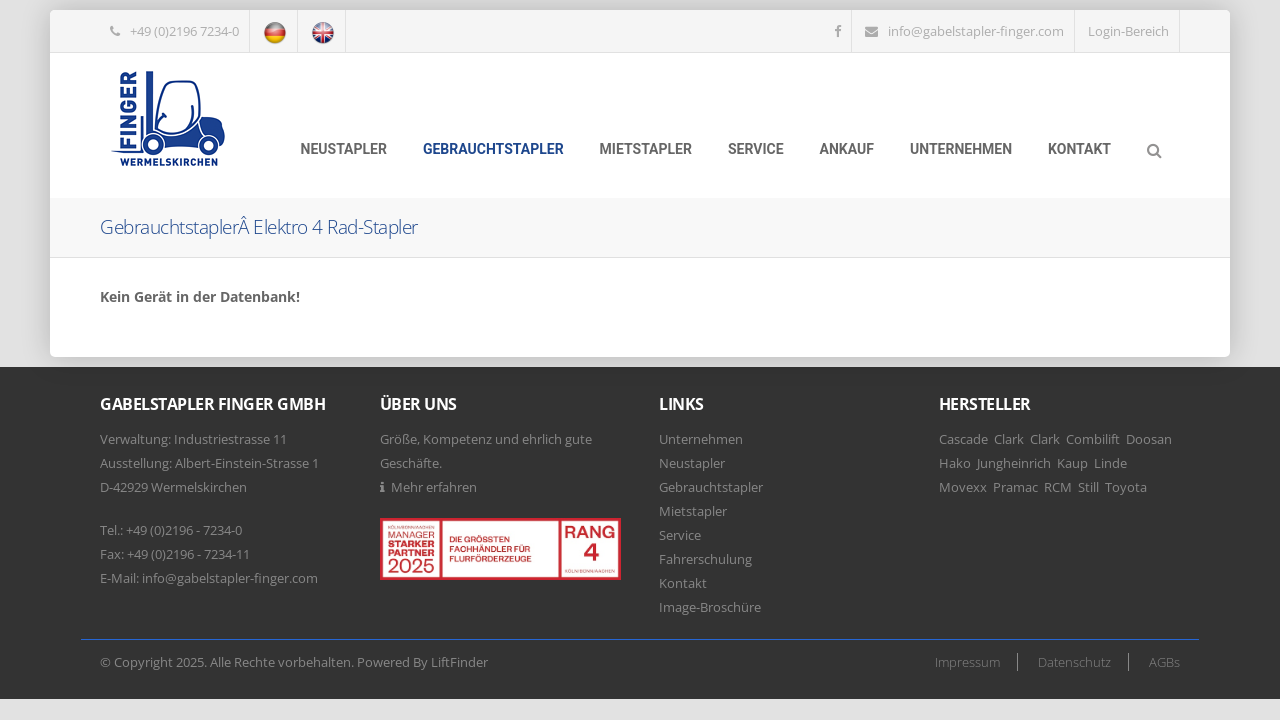  I want to click on RCM, so click(1058, 487).